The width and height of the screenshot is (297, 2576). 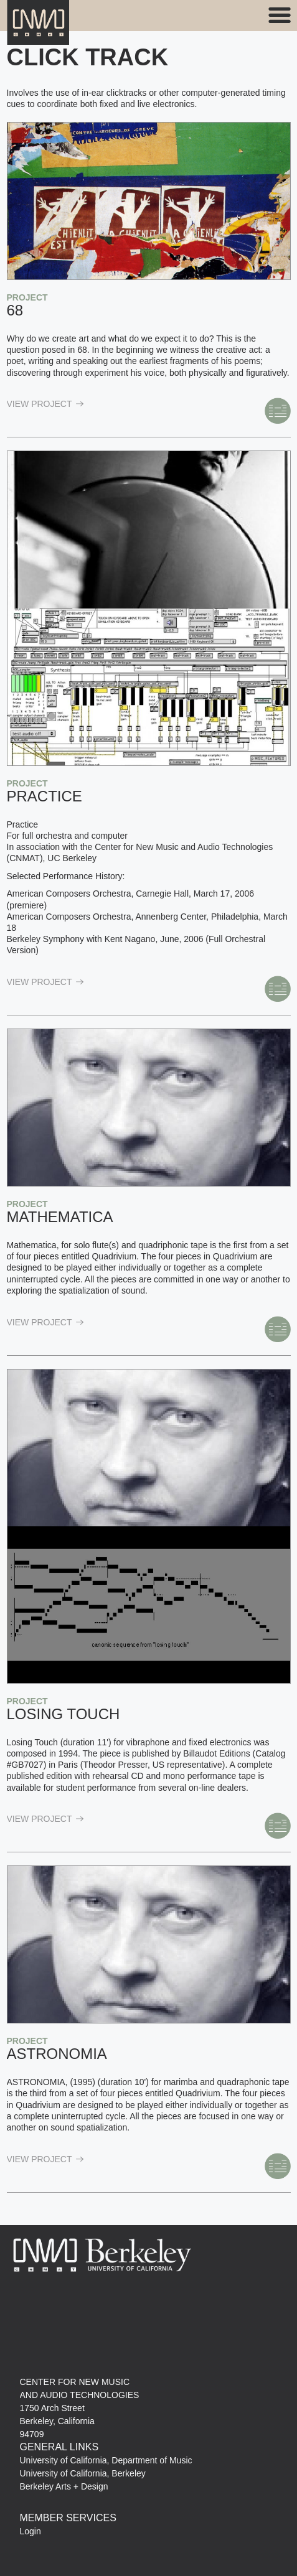 What do you see at coordinates (63, 1714) in the screenshot?
I see `Losing Touch` at bounding box center [63, 1714].